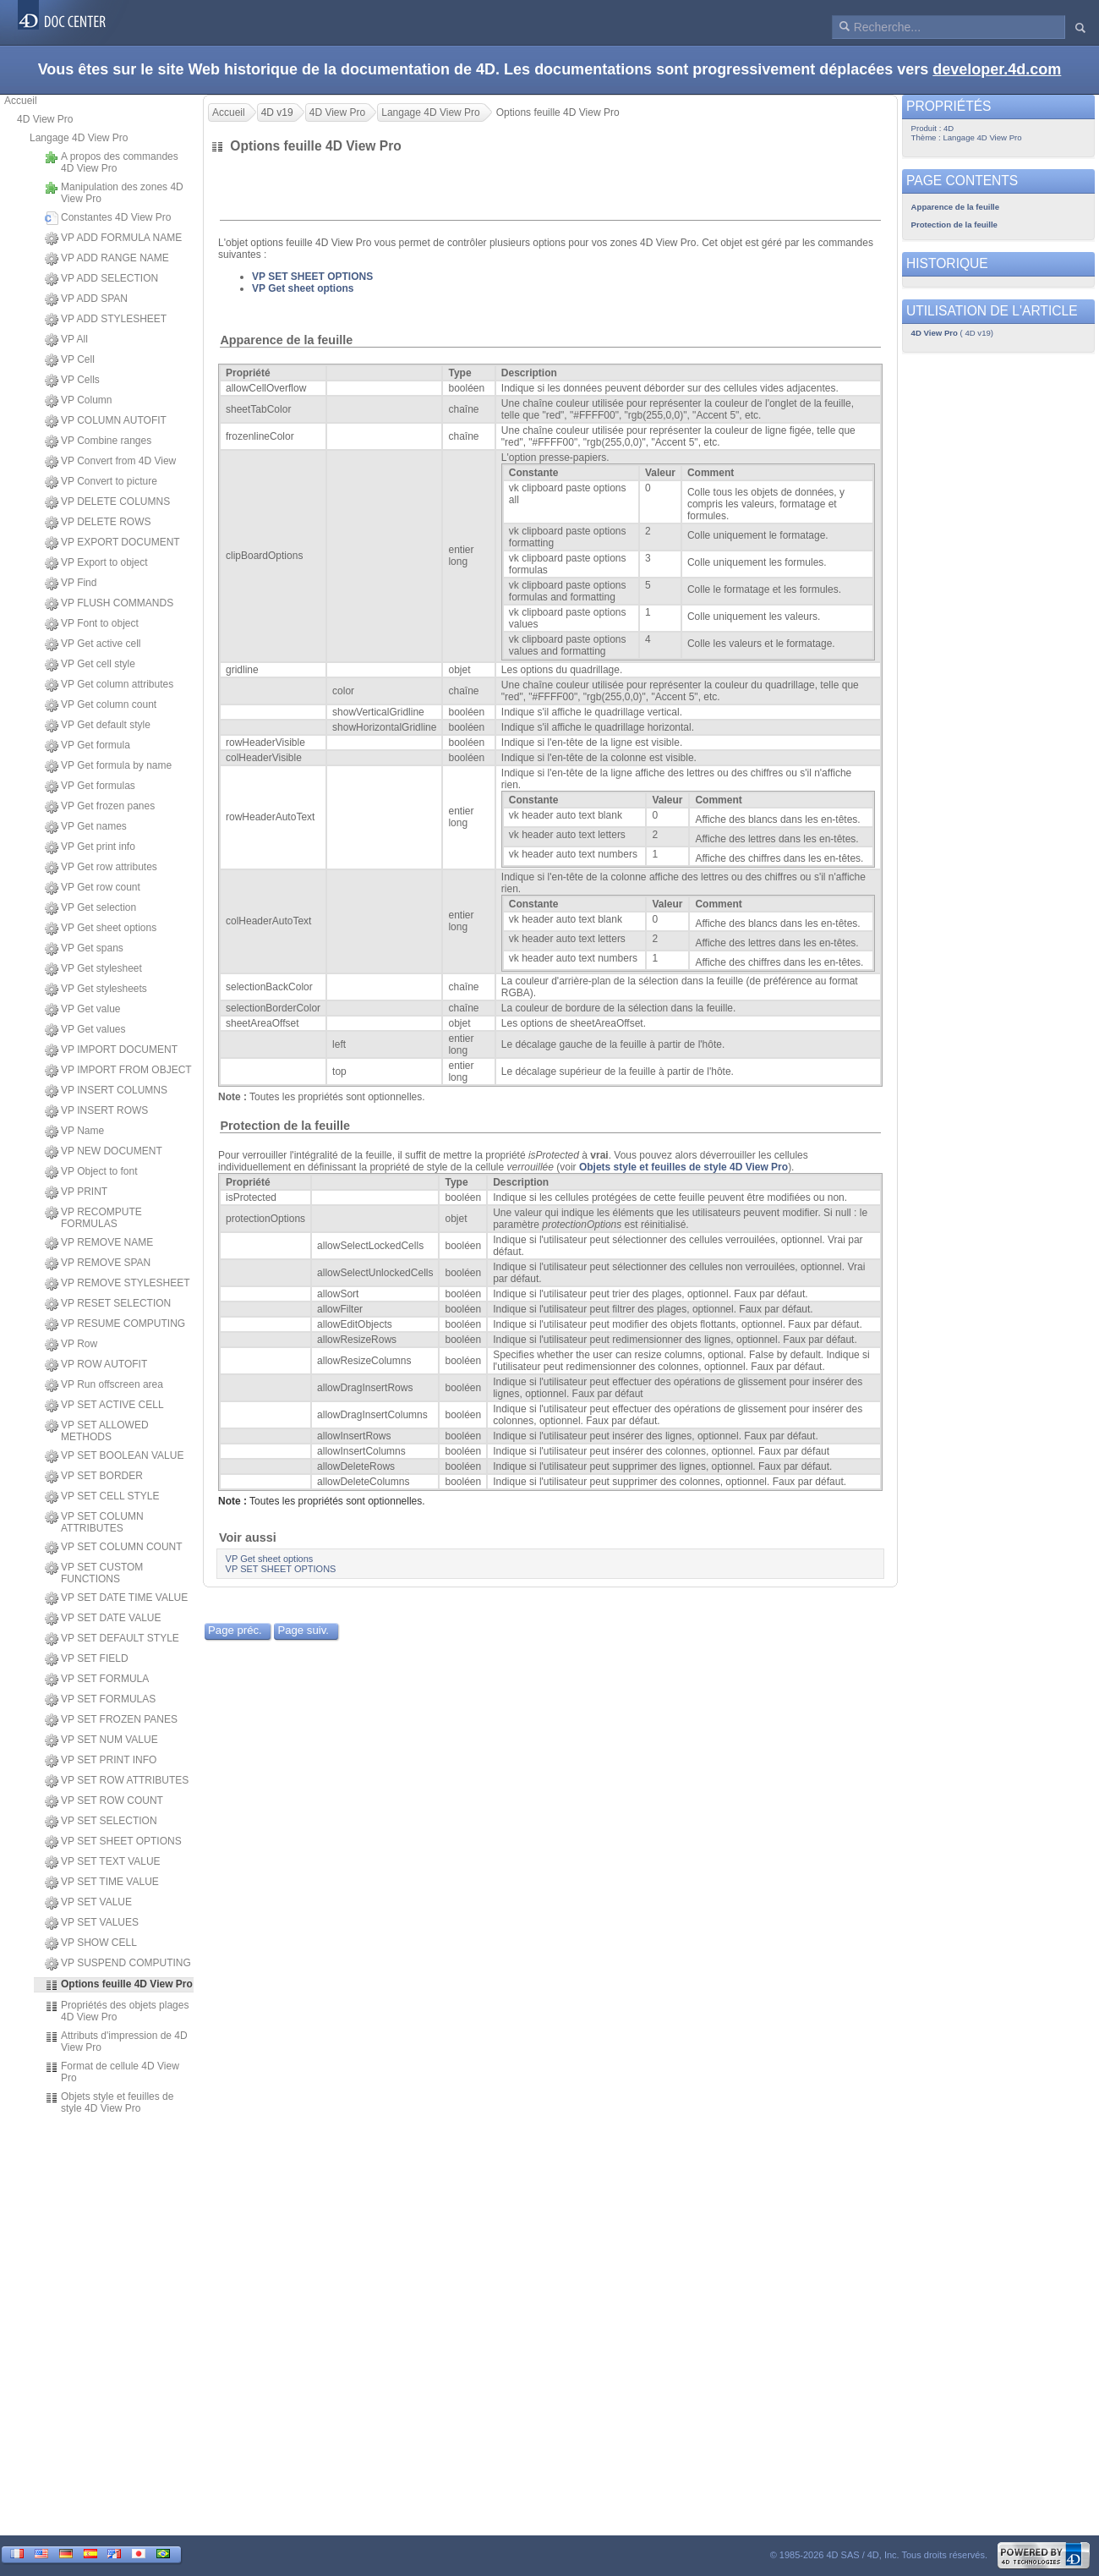  Describe the element at coordinates (100, 705) in the screenshot. I see `VP Get column count` at that location.